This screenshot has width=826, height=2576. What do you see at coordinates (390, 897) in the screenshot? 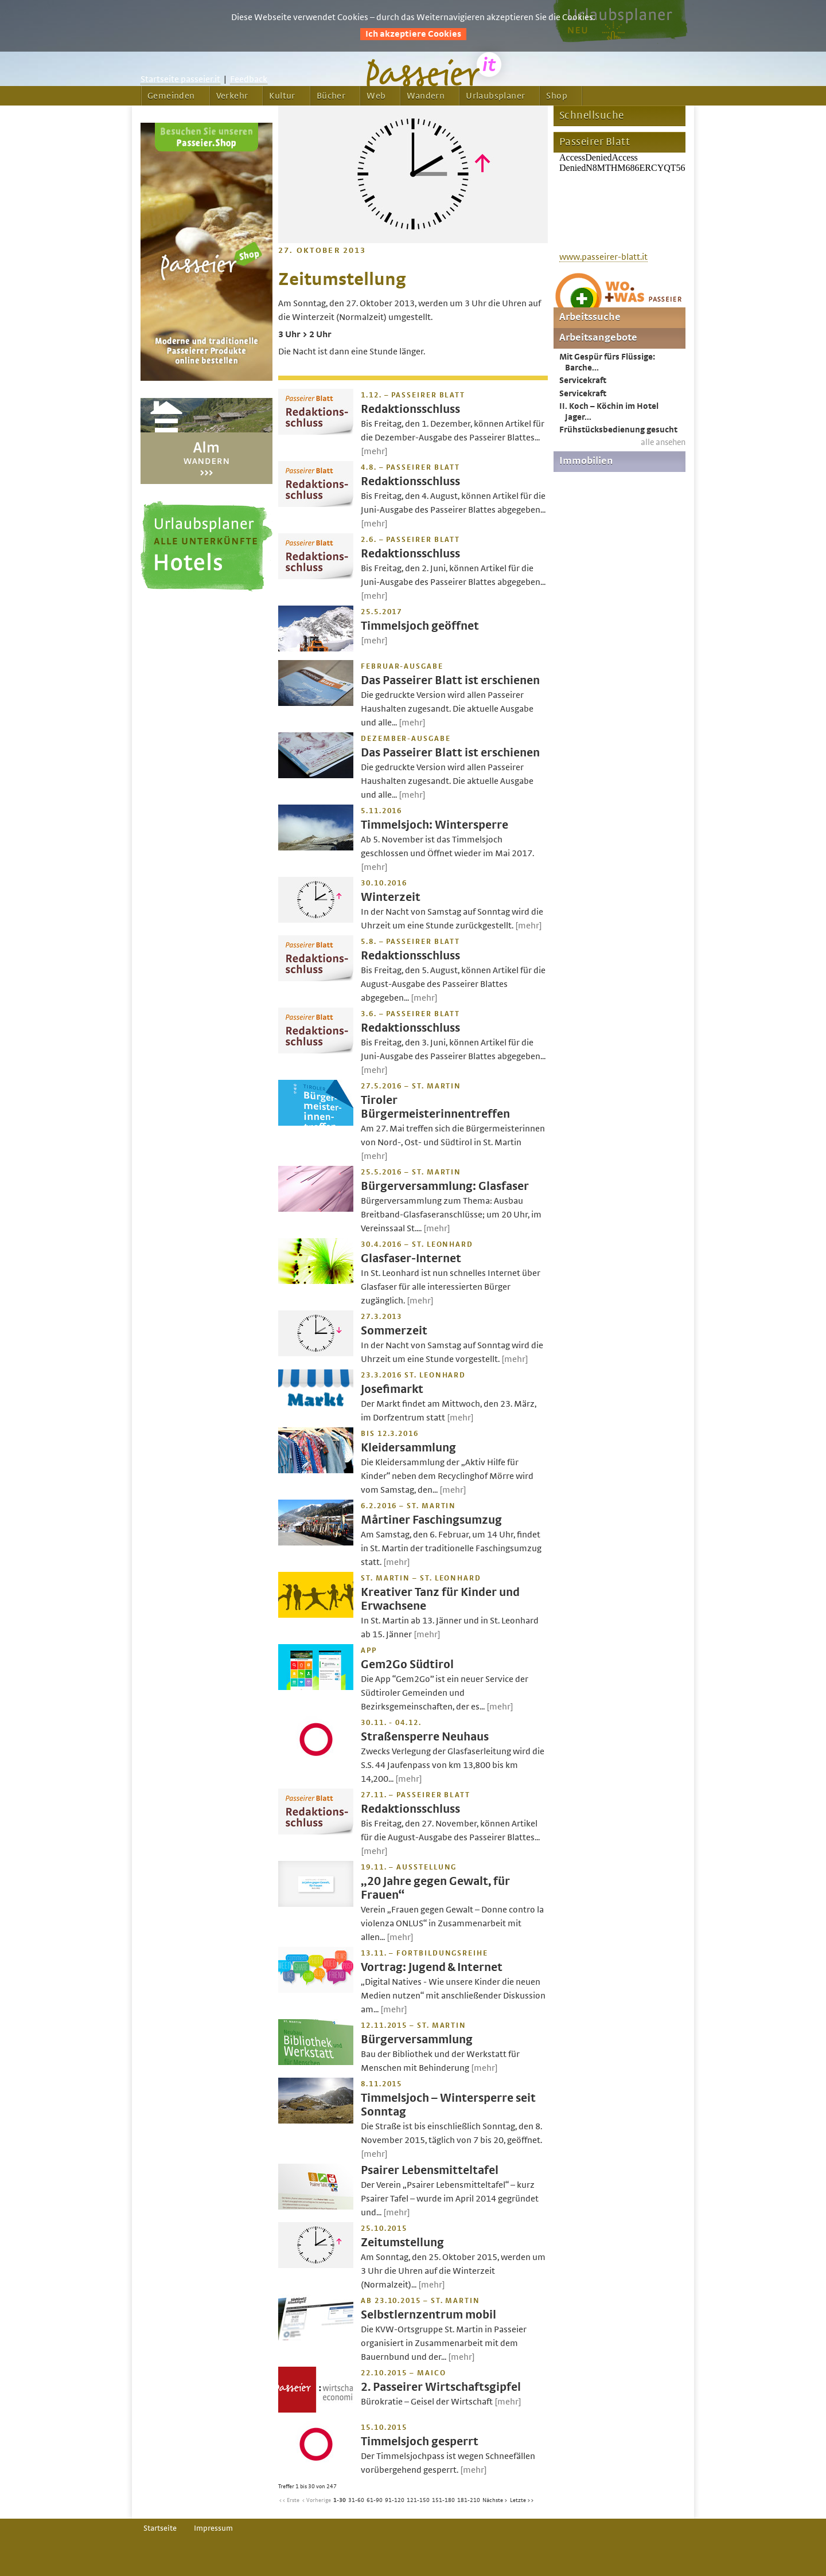
I see `Winterzeit` at bounding box center [390, 897].